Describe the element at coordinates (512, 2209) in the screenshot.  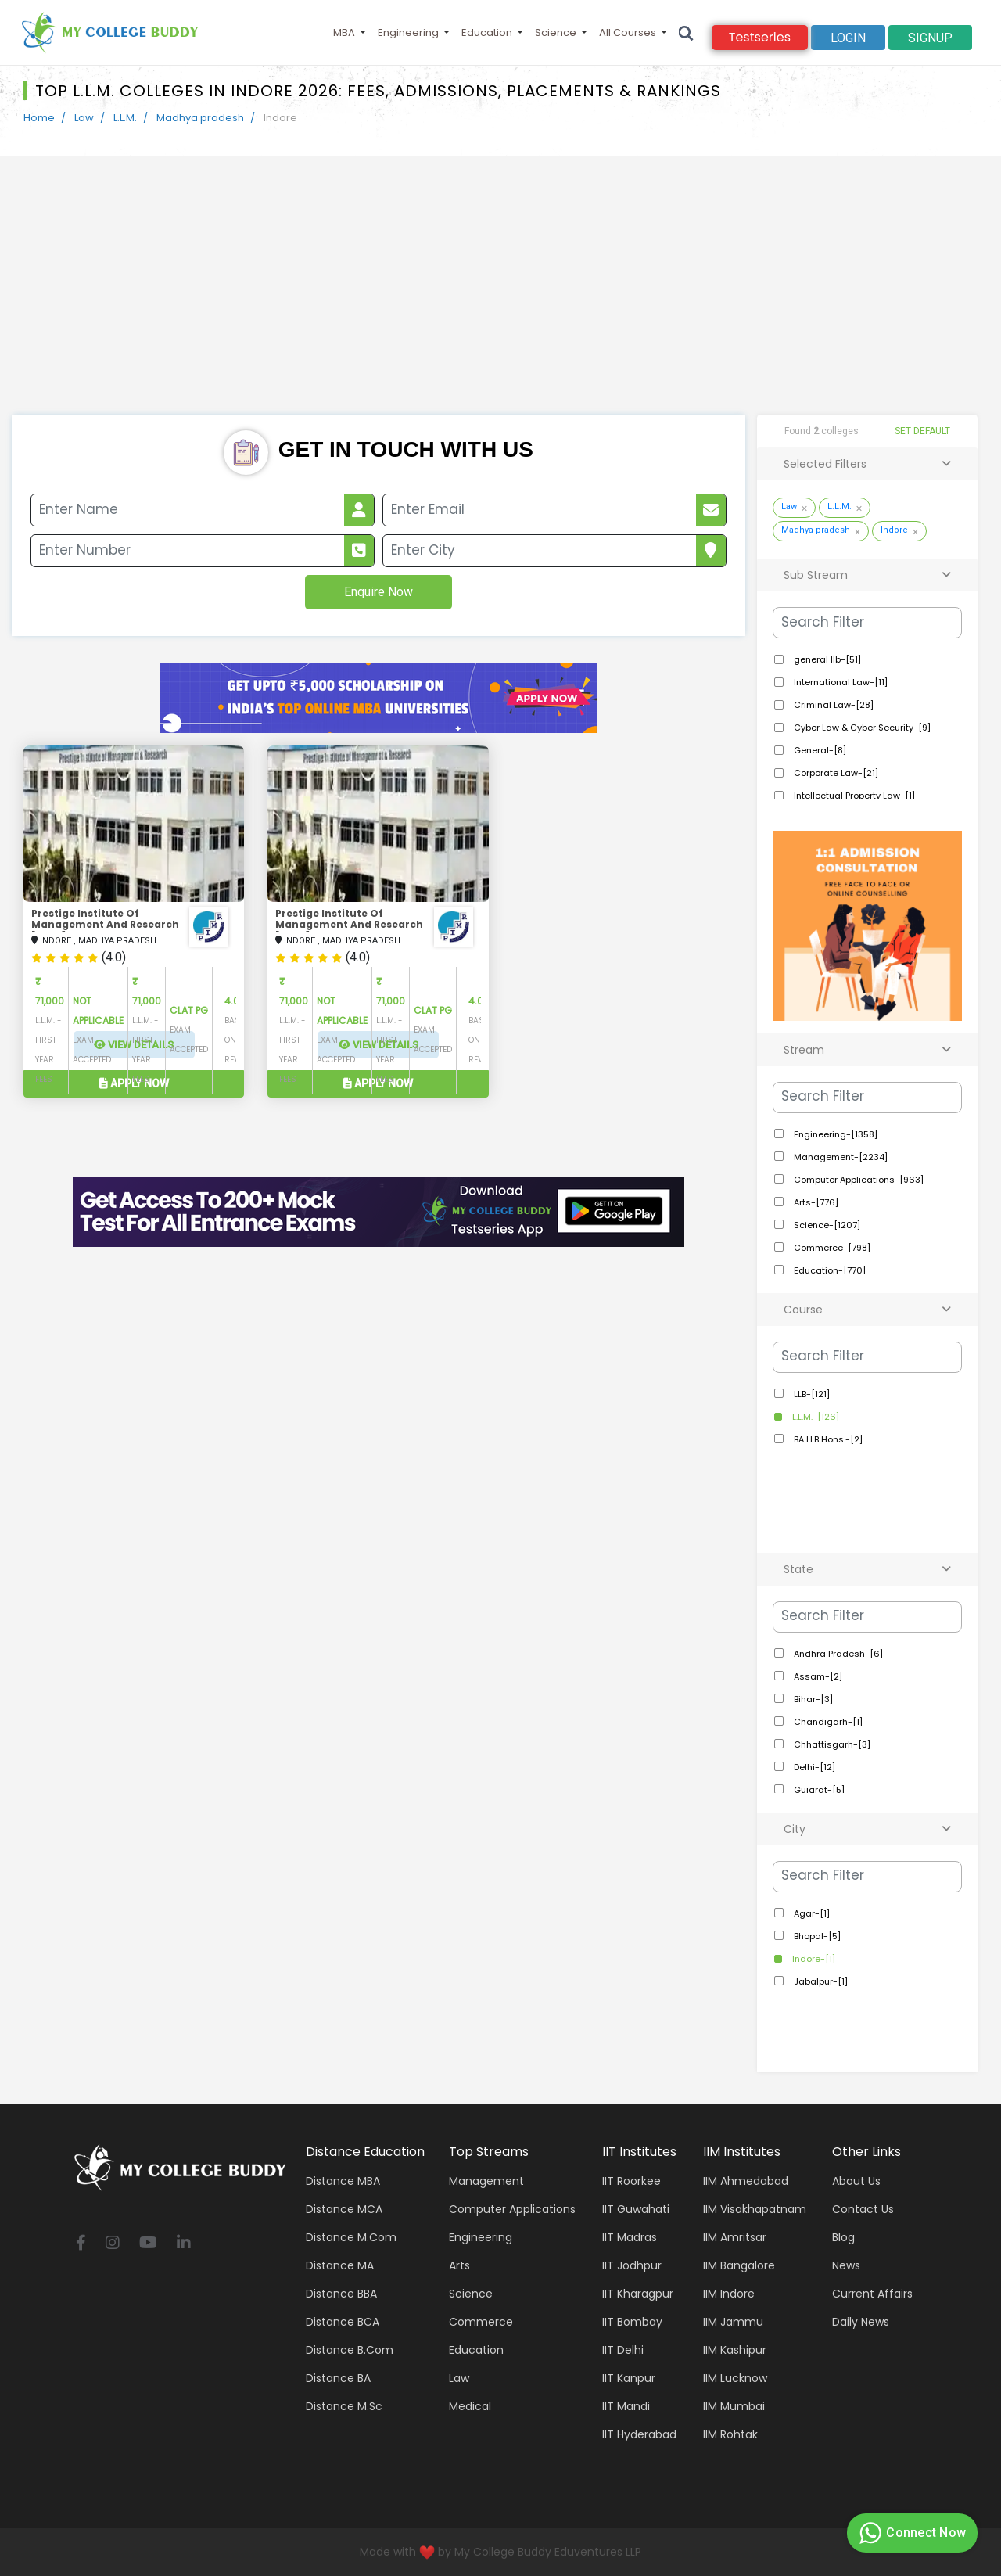
I see `Computer applications` at that location.